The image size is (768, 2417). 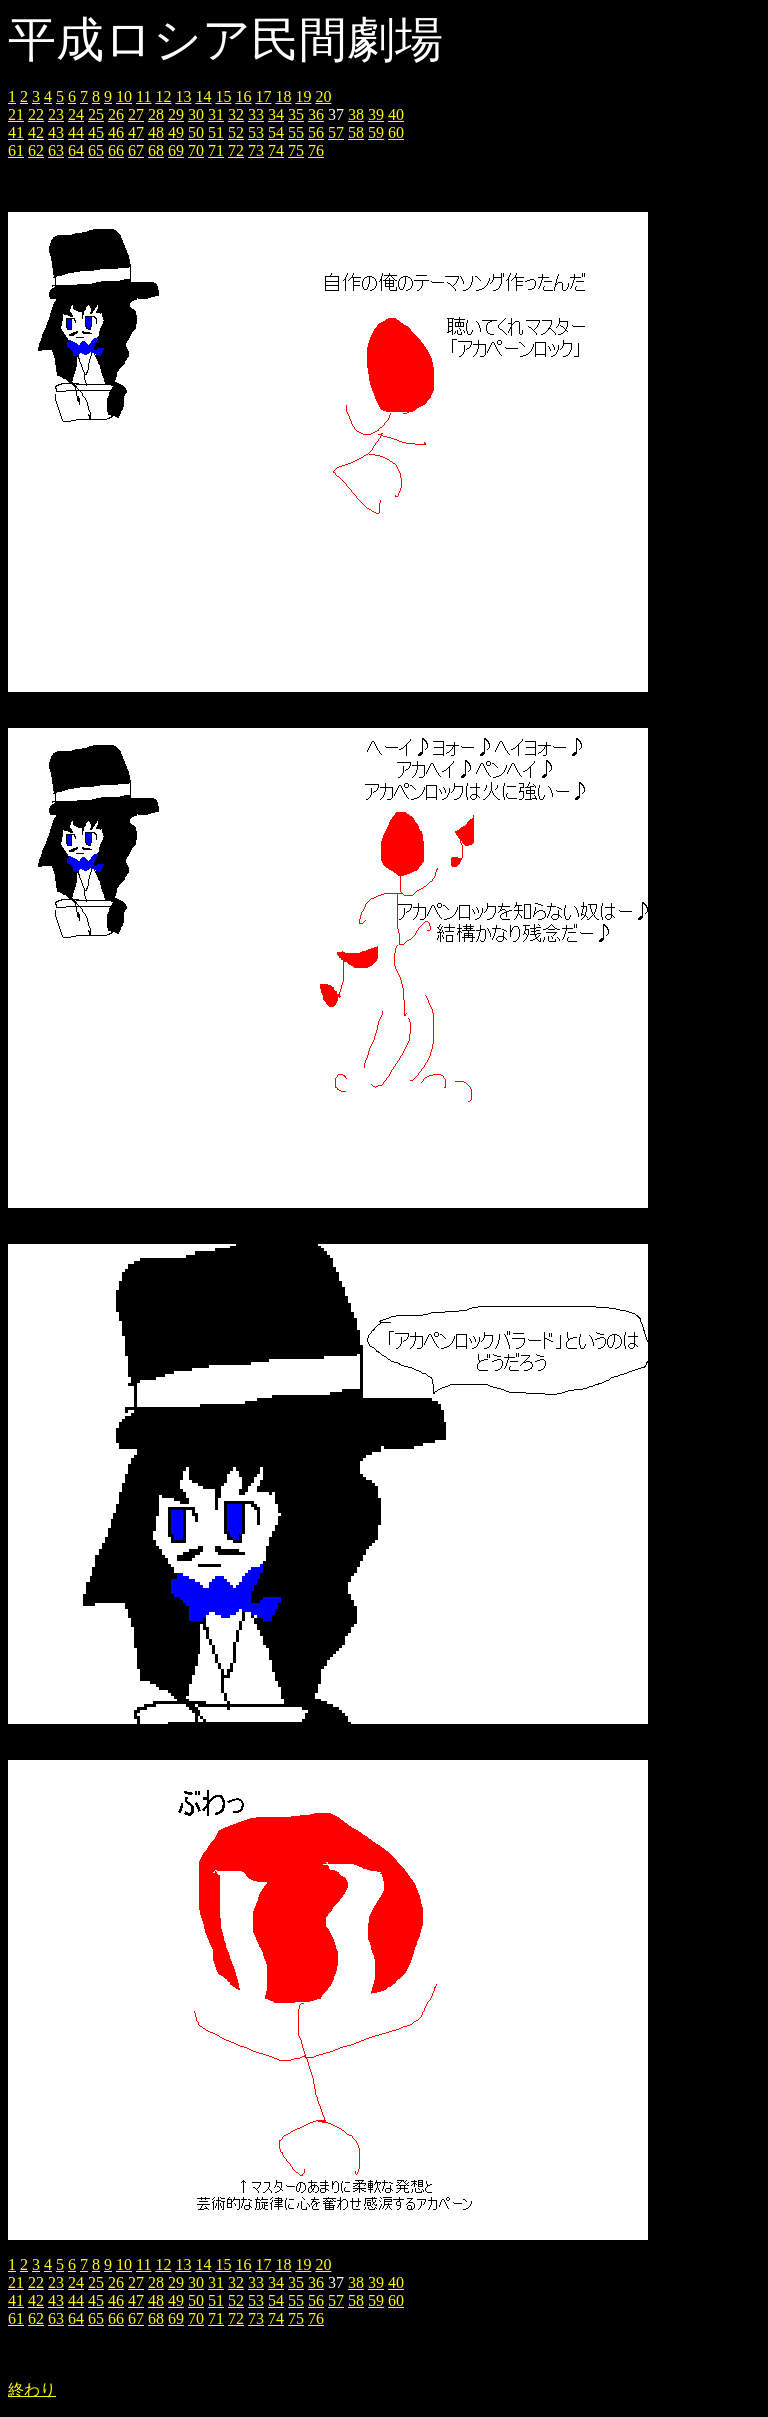 What do you see at coordinates (323, 96) in the screenshot?
I see `20` at bounding box center [323, 96].